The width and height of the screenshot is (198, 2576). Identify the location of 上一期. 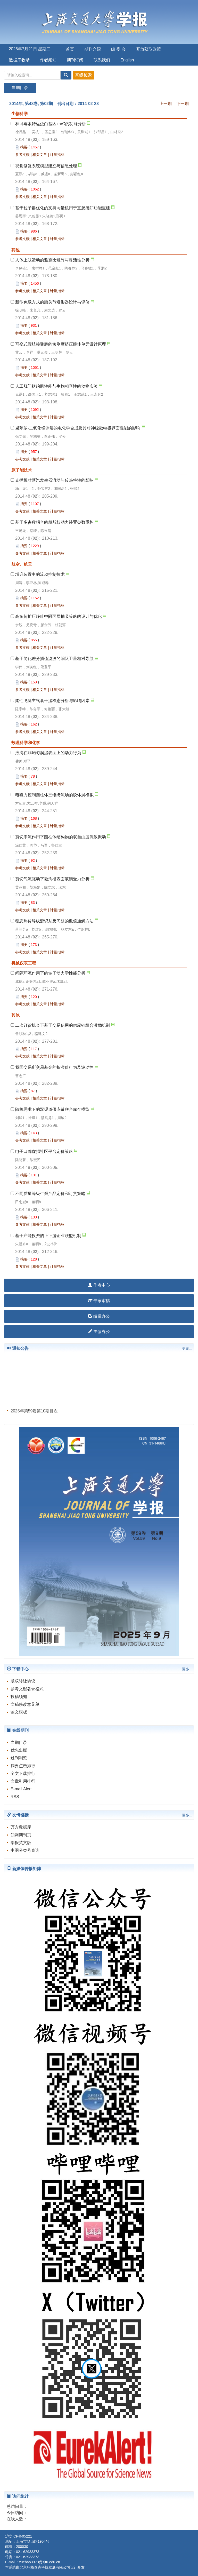
(165, 103).